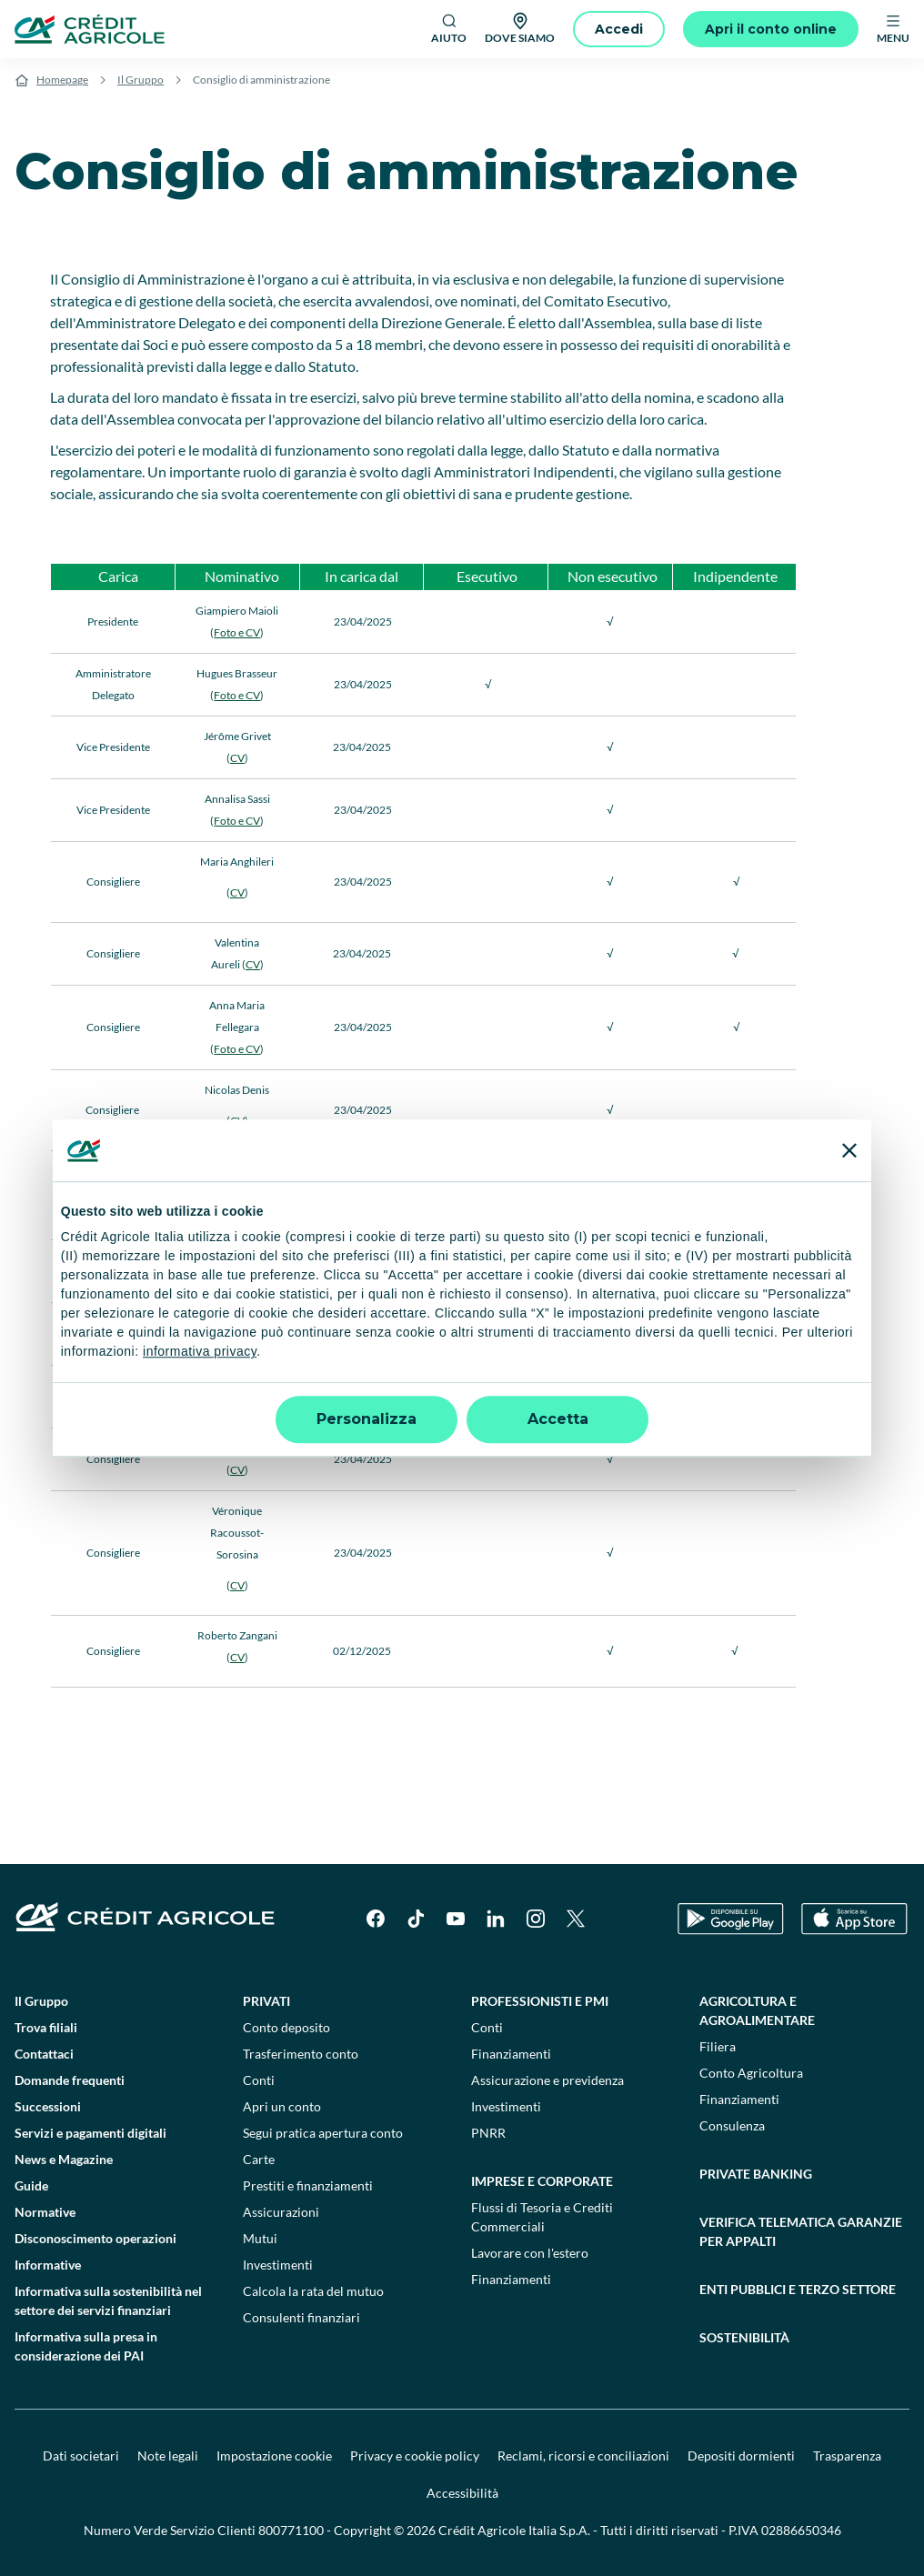 The image size is (924, 2576). What do you see at coordinates (854, 1919) in the screenshot?
I see `[Apple Store]` at bounding box center [854, 1919].